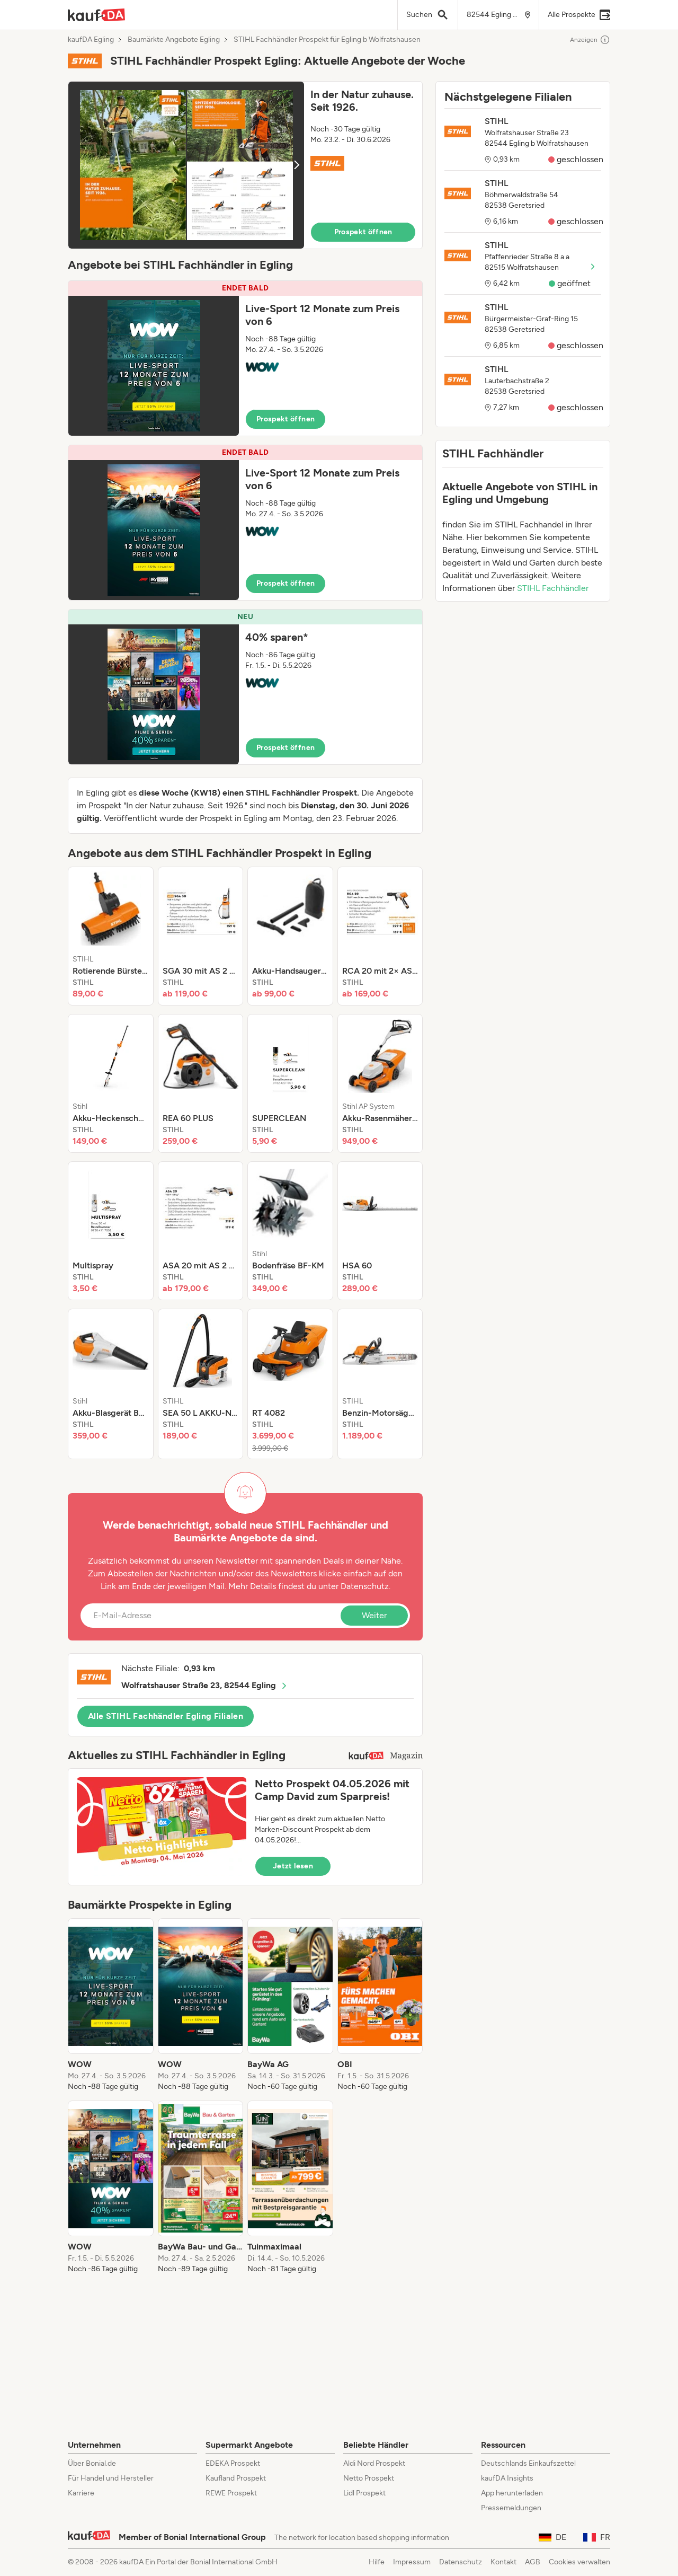  Describe the element at coordinates (368, 2478) in the screenshot. I see `Netto Prospekt` at that location.